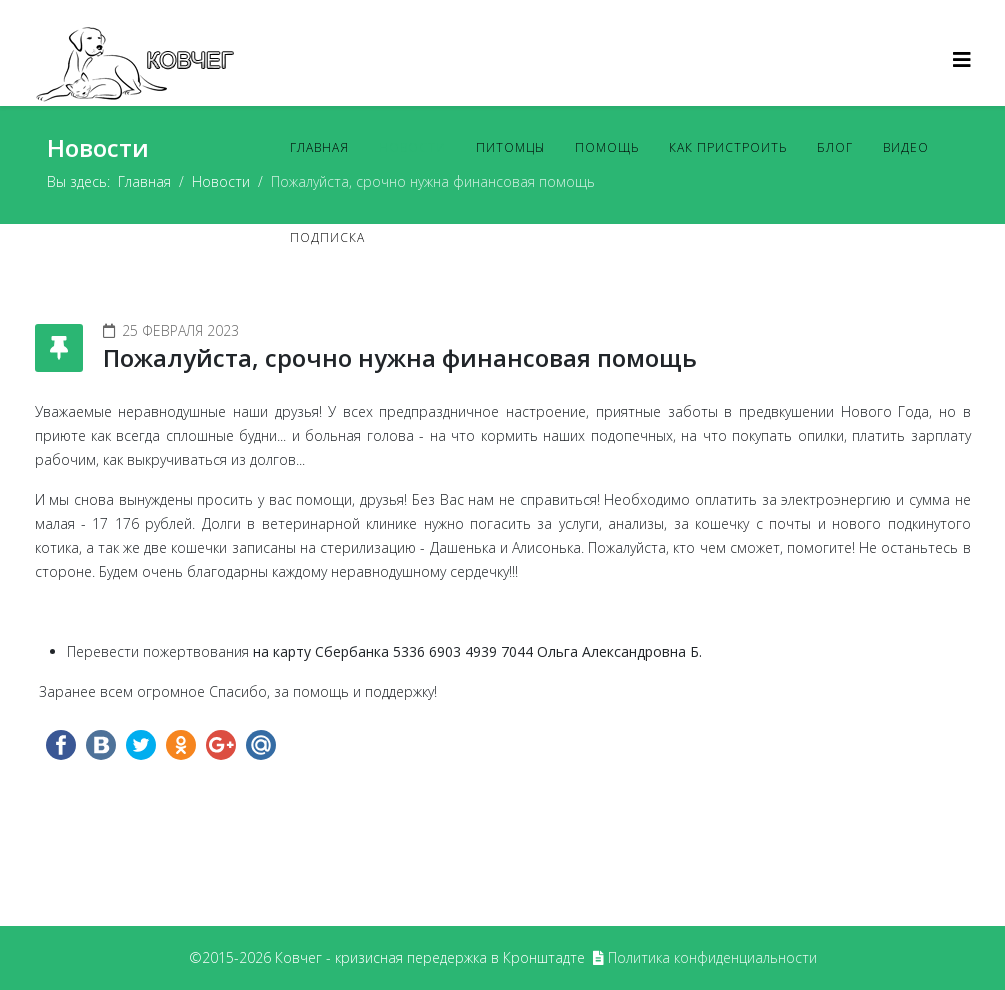 This screenshot has height=990, width=1005. I want to click on Новости, so click(412, 147).